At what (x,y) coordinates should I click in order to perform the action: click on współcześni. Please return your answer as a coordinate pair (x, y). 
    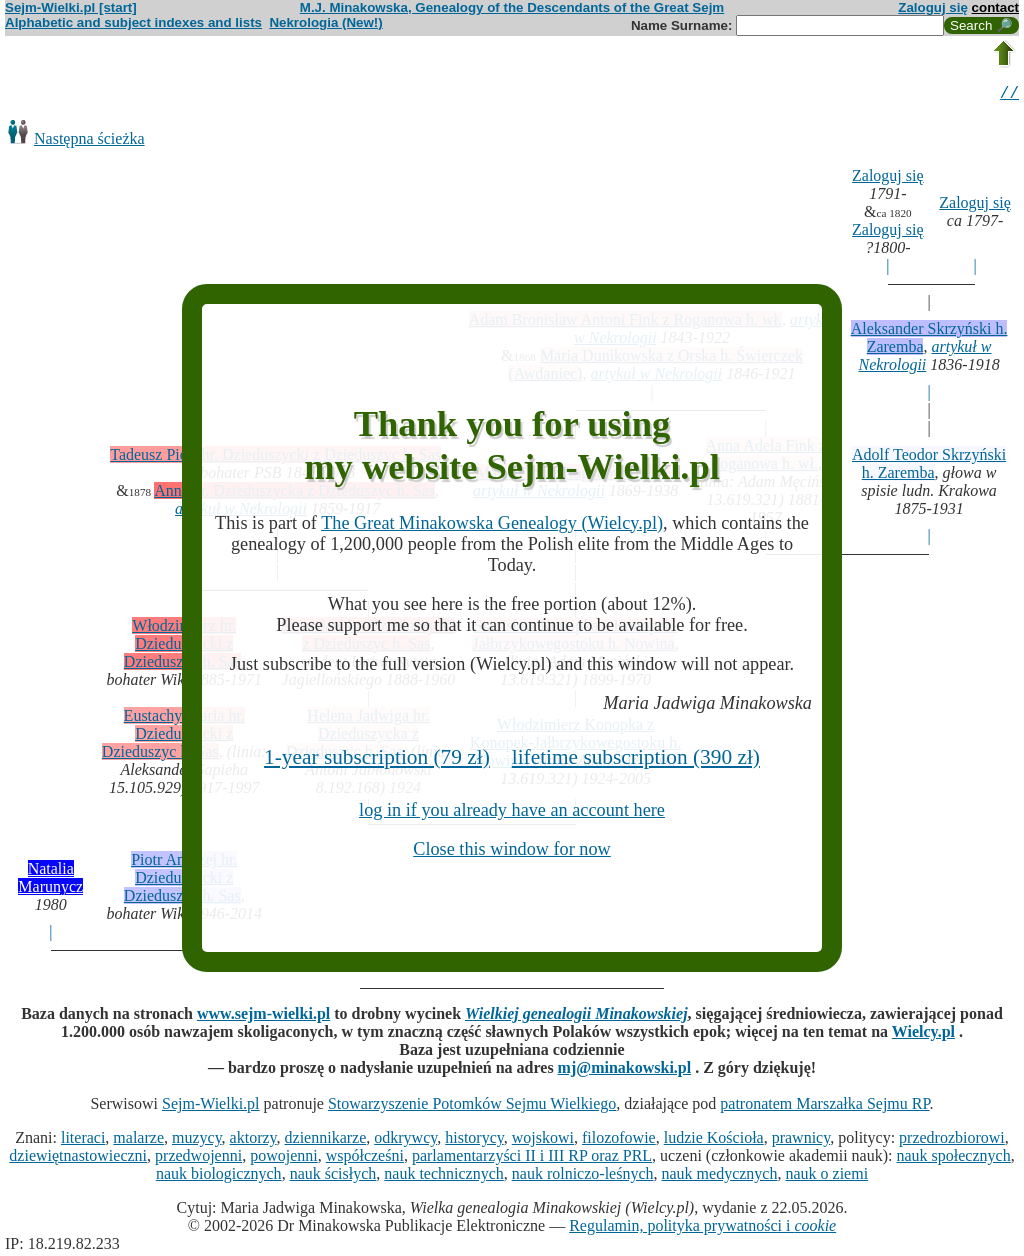
    Looking at the image, I should click on (365, 1158).